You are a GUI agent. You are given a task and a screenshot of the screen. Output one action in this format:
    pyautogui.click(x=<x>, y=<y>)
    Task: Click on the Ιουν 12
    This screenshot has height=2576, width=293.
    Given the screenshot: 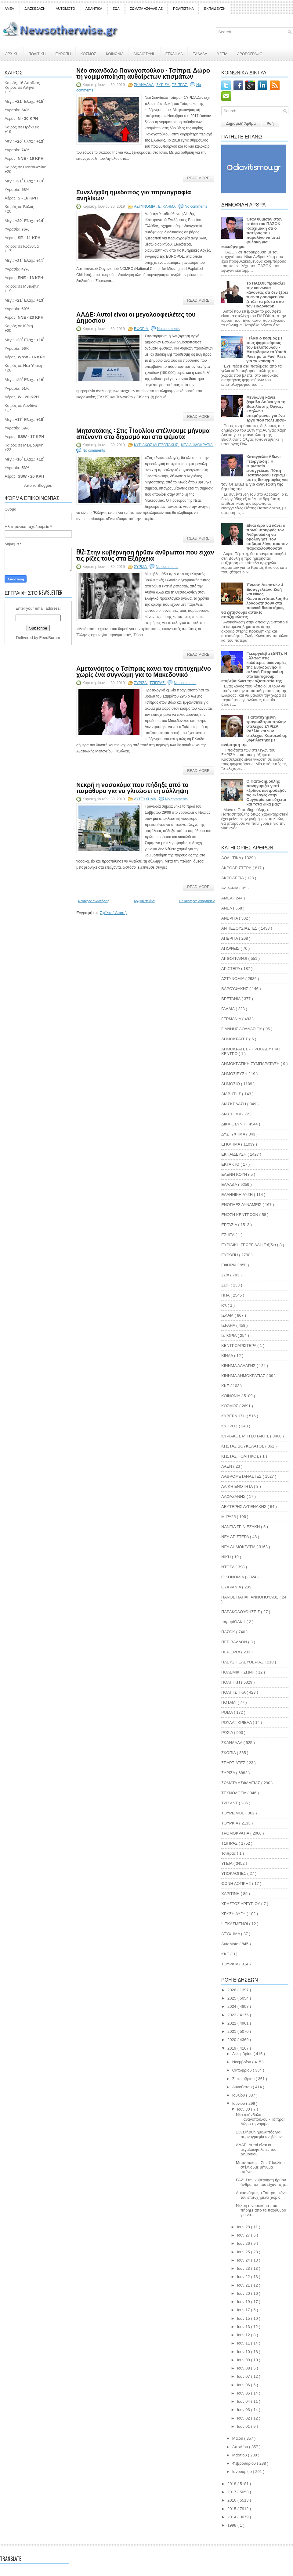 What is the action you would take?
    pyautogui.click(x=244, y=2335)
    